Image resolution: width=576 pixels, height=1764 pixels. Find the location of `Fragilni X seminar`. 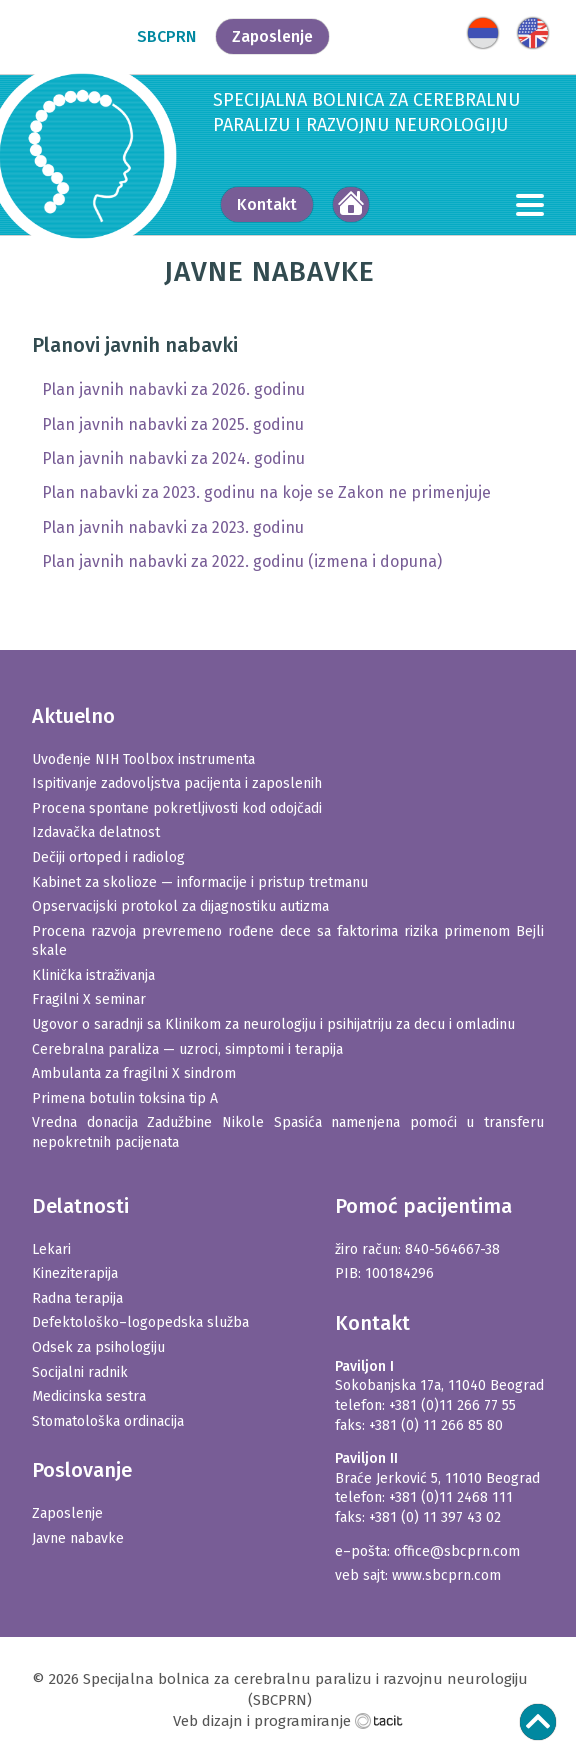

Fragilni X seminar is located at coordinates (89, 999).